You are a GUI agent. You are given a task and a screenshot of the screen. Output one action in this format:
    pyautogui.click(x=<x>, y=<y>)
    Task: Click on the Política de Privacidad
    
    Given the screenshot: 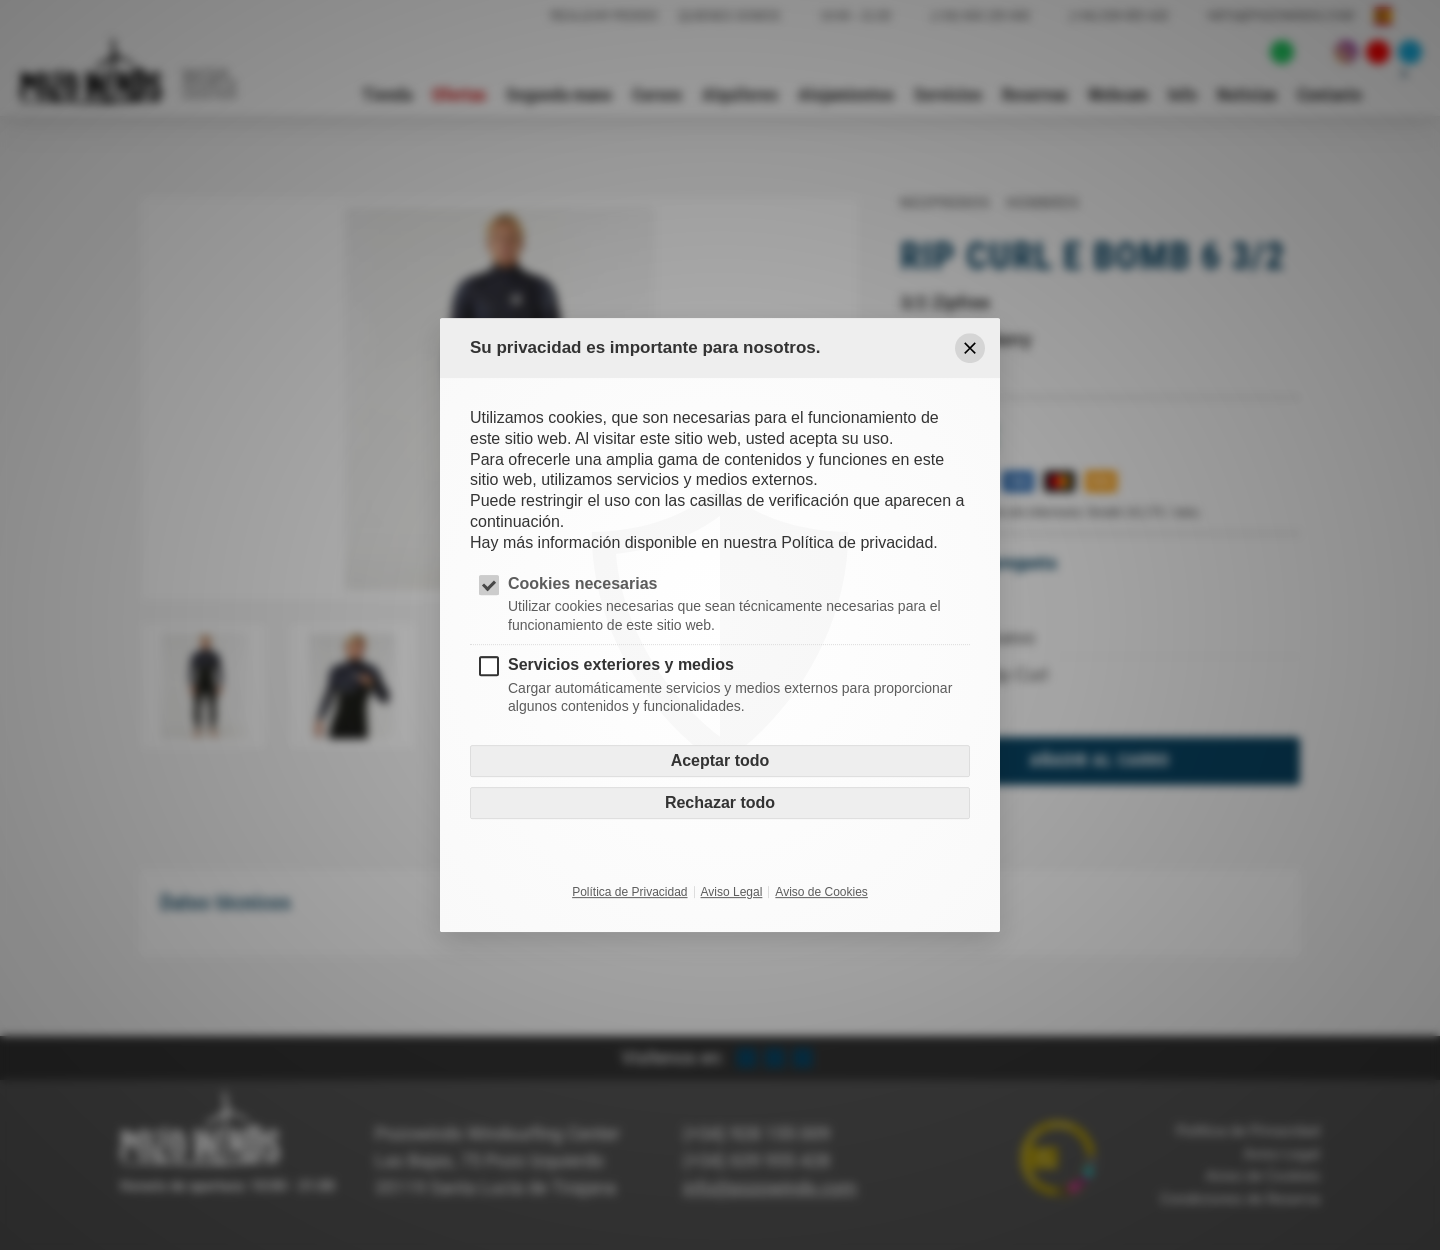 What is the action you would take?
    pyautogui.click(x=629, y=892)
    